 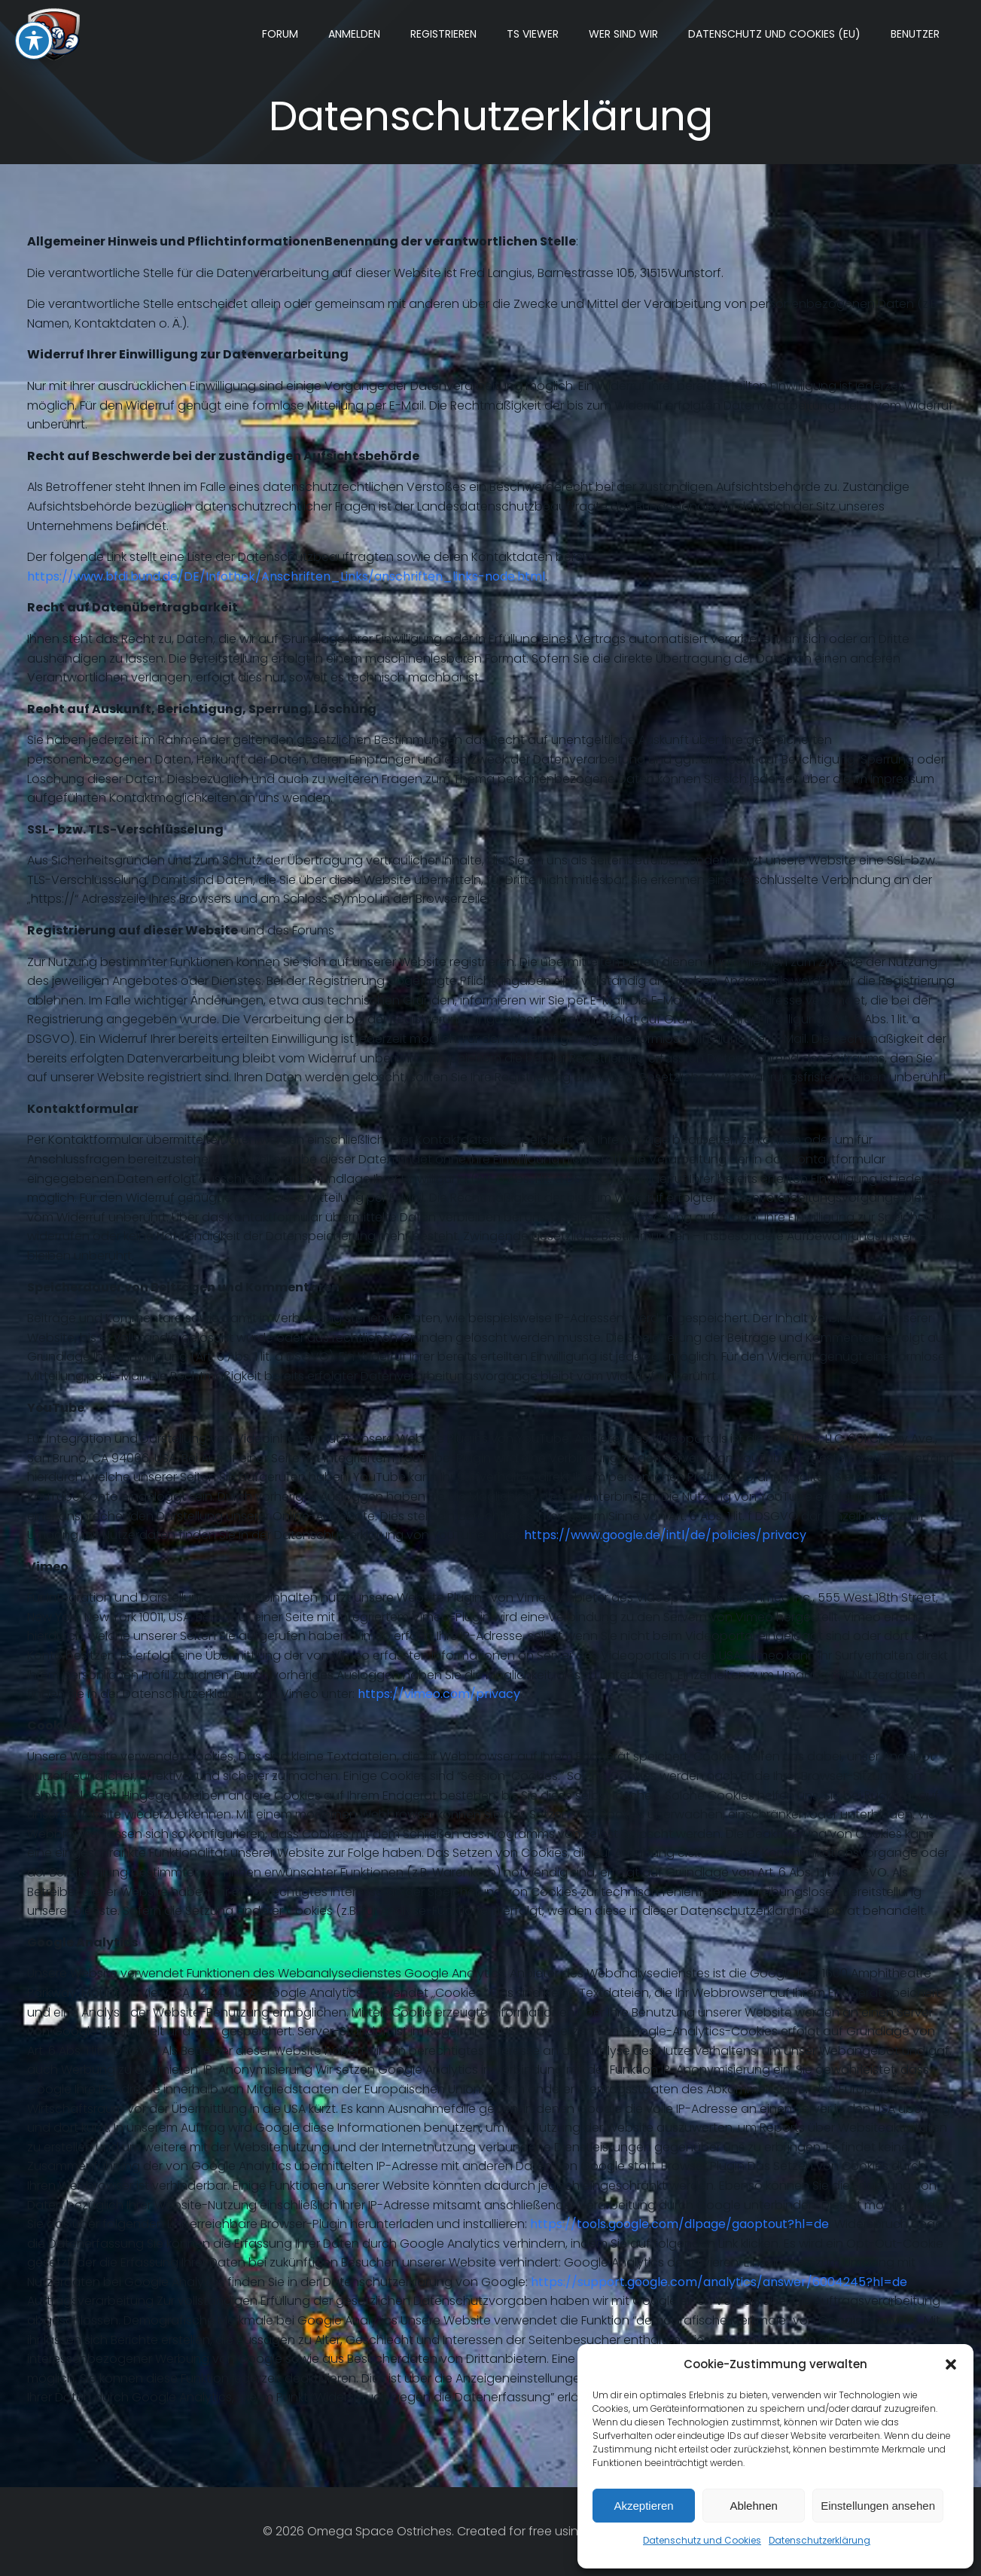 What do you see at coordinates (533, 33) in the screenshot?
I see `TS Viewer` at bounding box center [533, 33].